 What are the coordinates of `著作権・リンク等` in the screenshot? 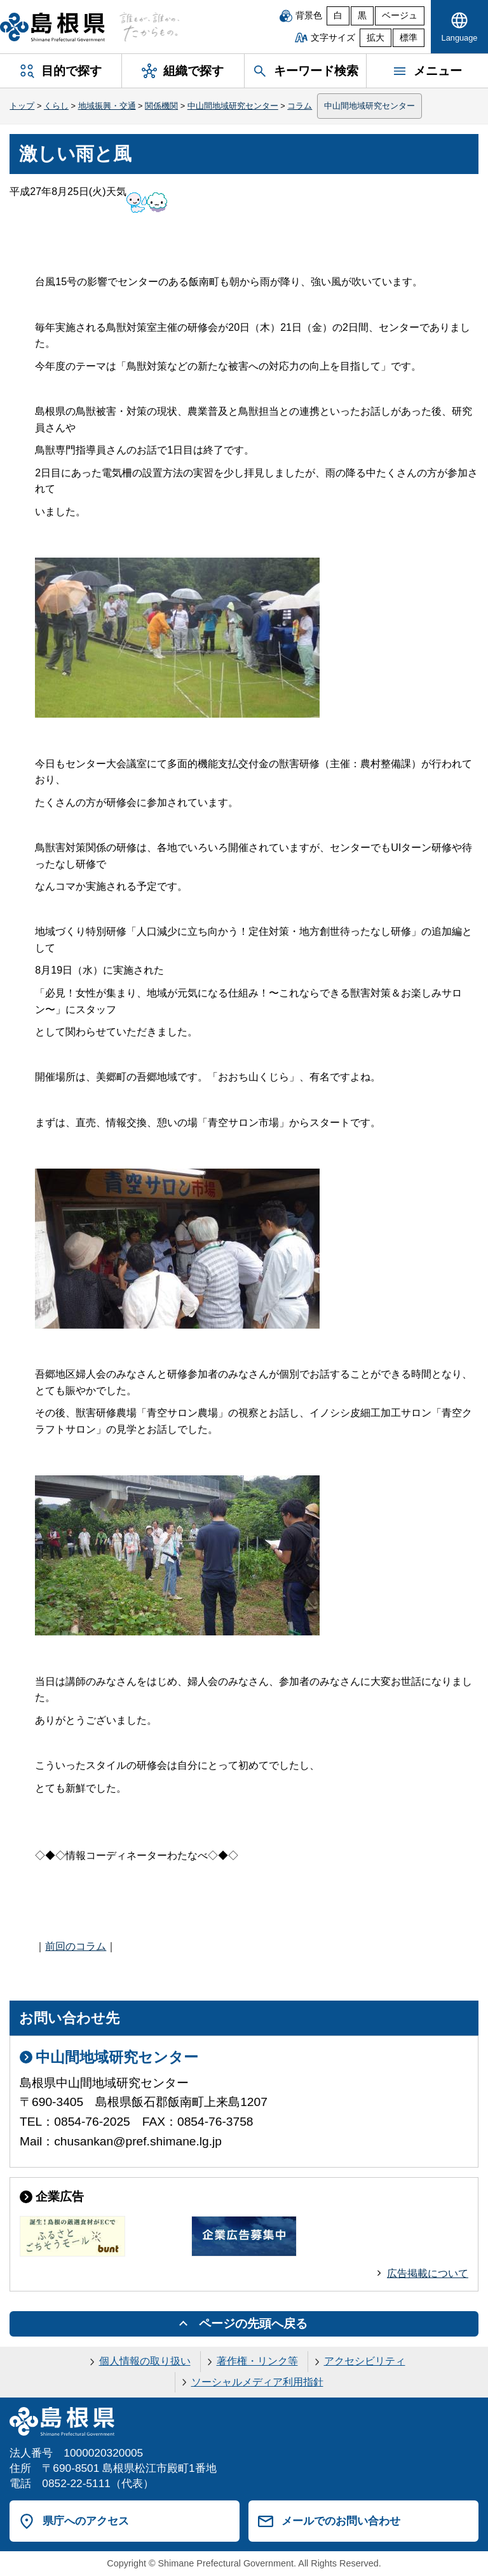 It's located at (257, 2361).